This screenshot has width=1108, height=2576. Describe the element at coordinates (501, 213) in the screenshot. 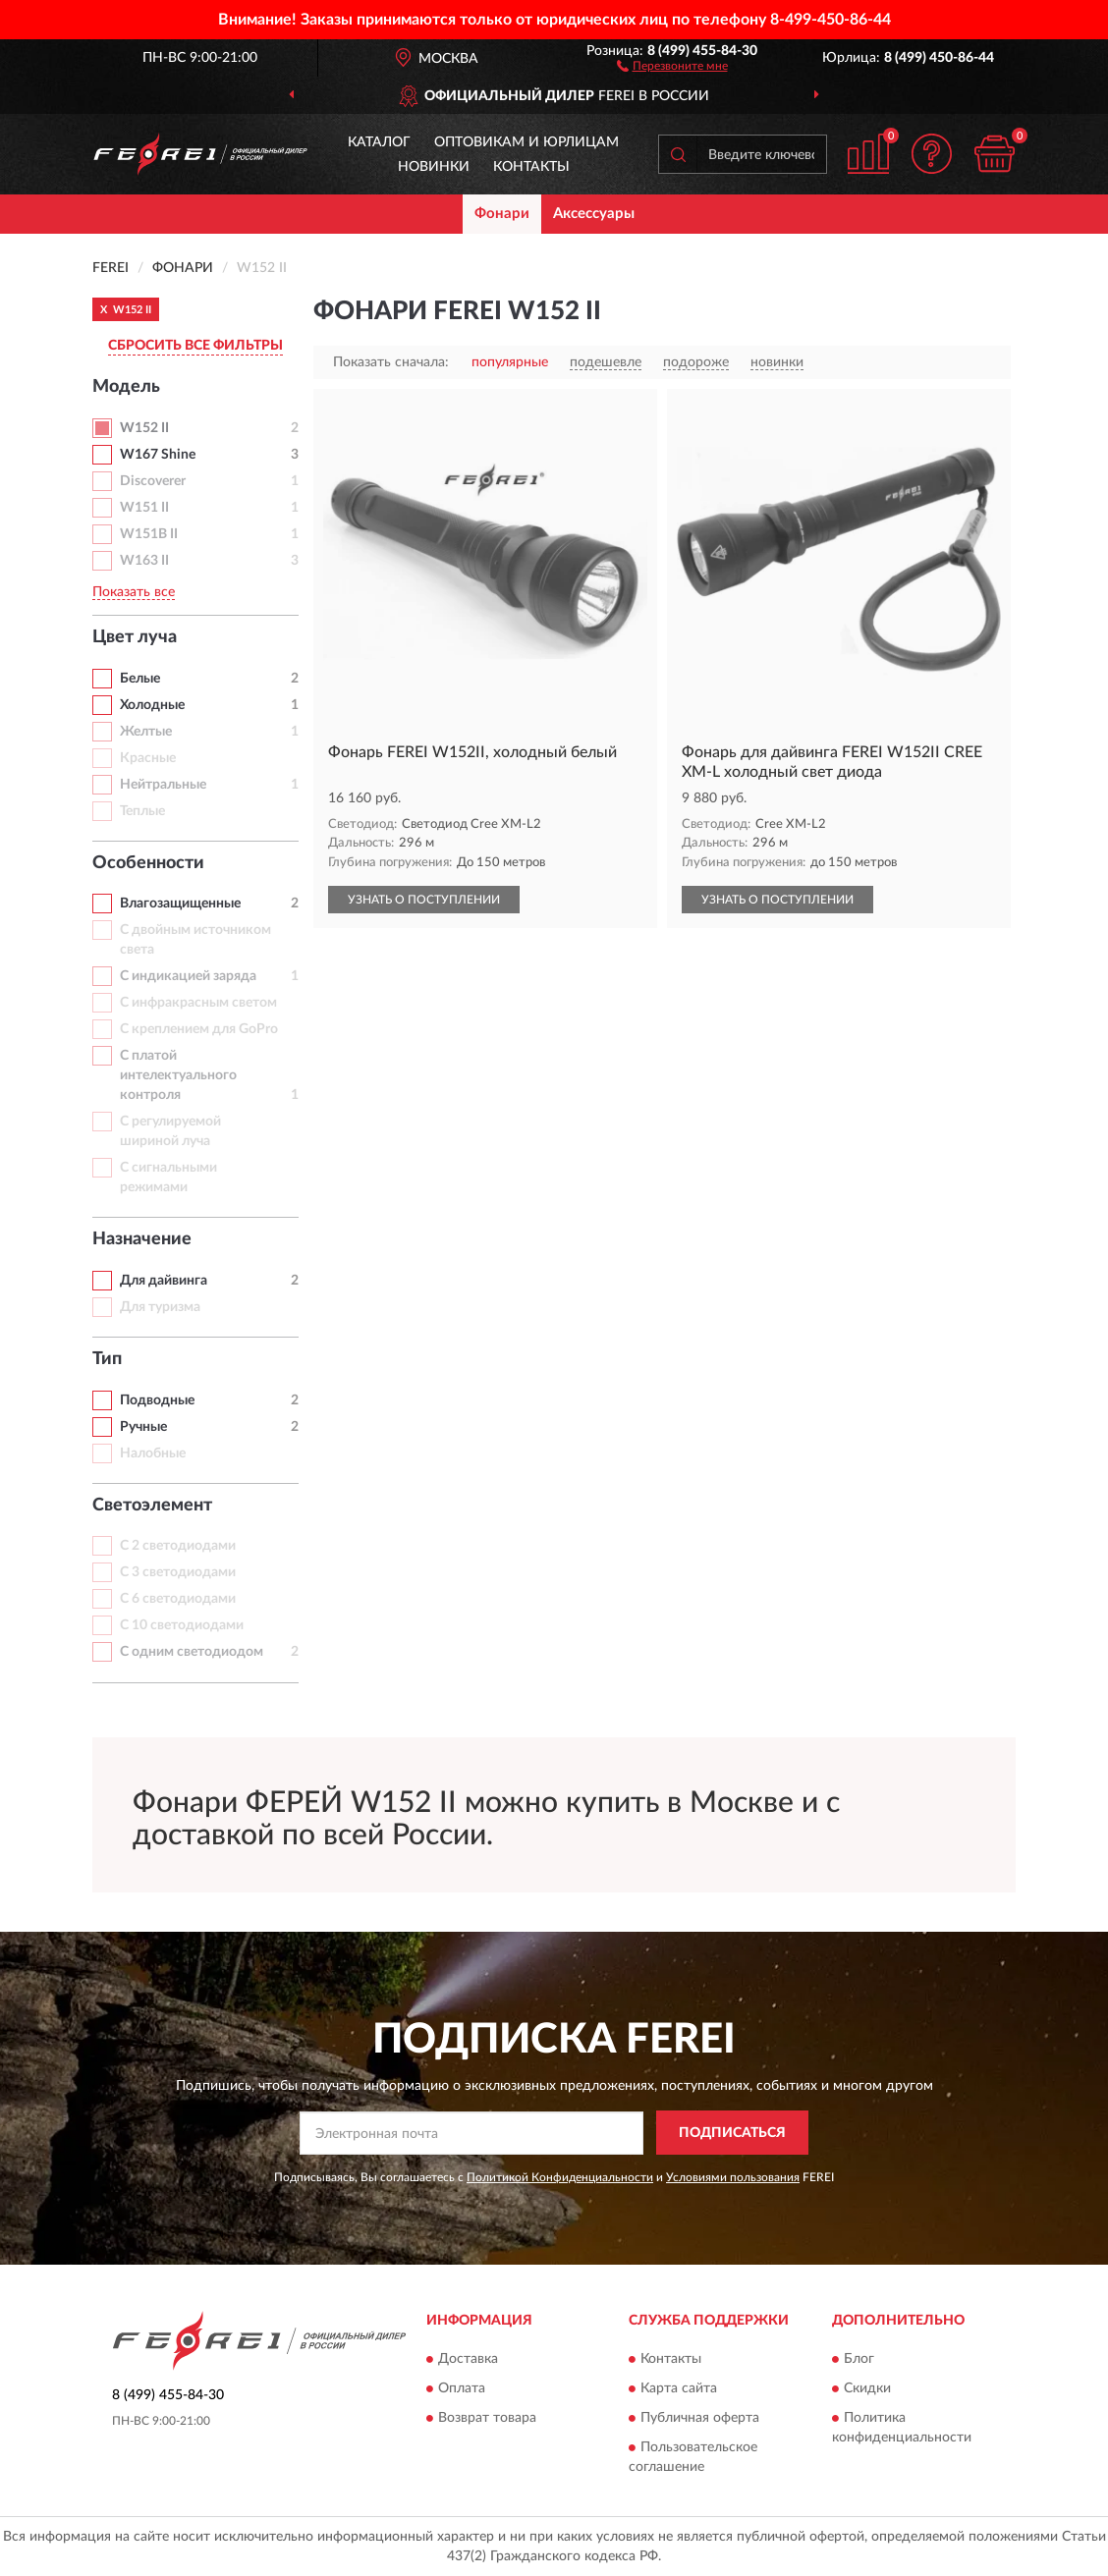

I see `Фонари` at that location.